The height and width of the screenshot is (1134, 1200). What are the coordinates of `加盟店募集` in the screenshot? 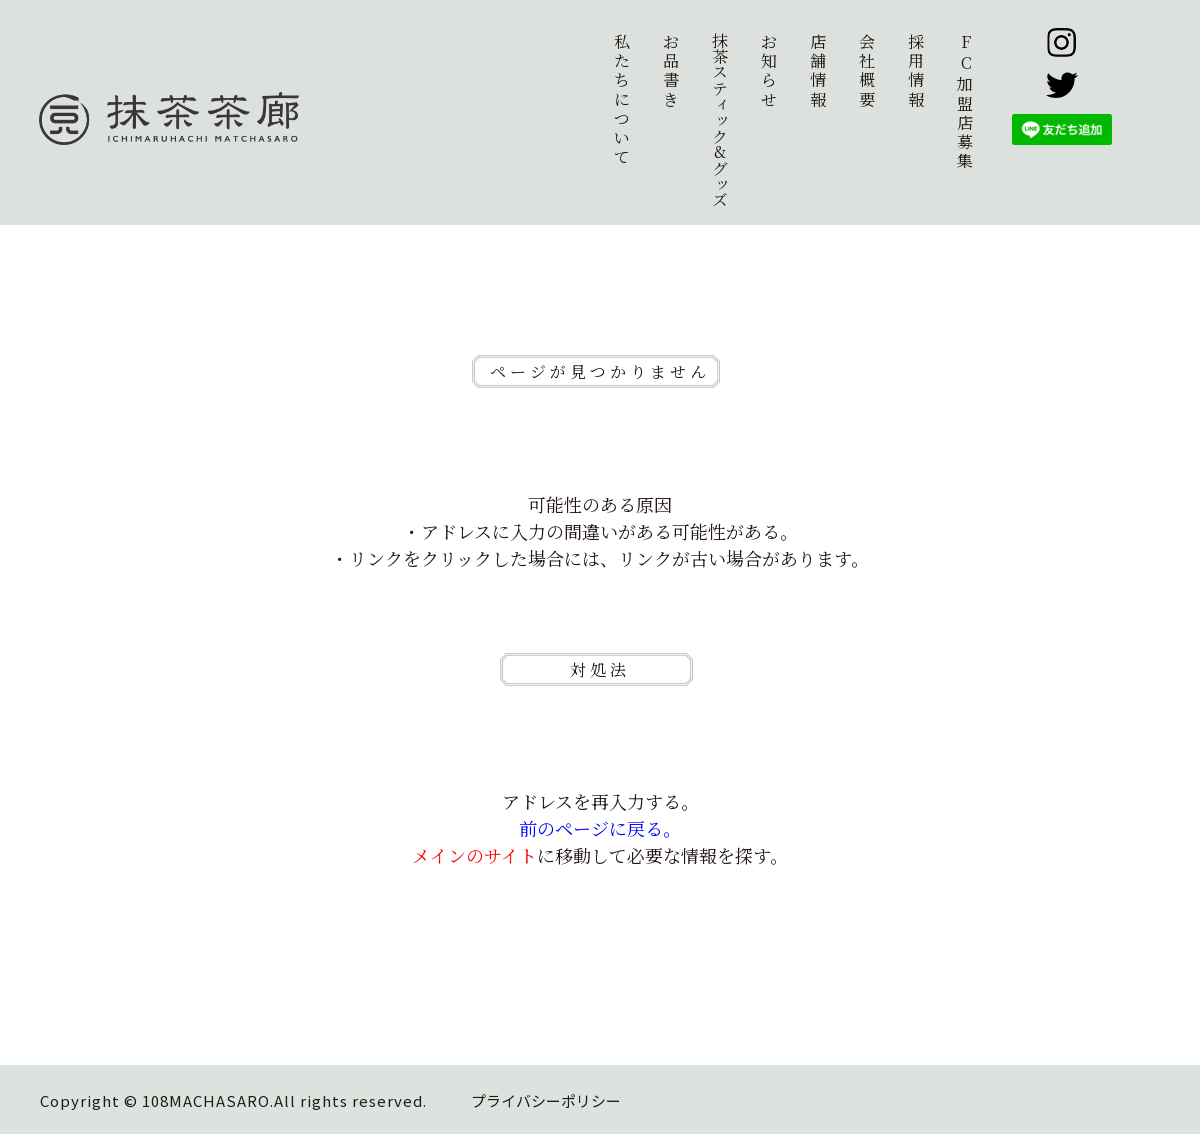 It's located at (966, 101).